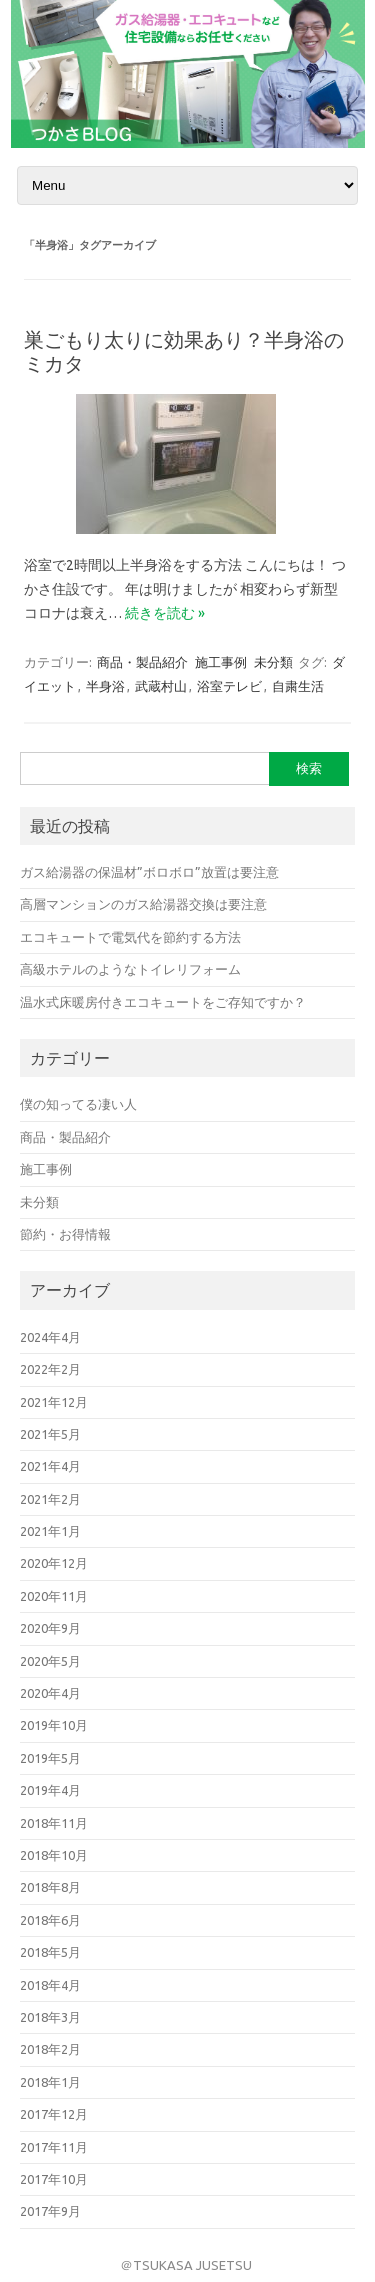 Image resolution: width=375 pixels, height=2282 pixels. I want to click on 2019年10月, so click(54, 1725).